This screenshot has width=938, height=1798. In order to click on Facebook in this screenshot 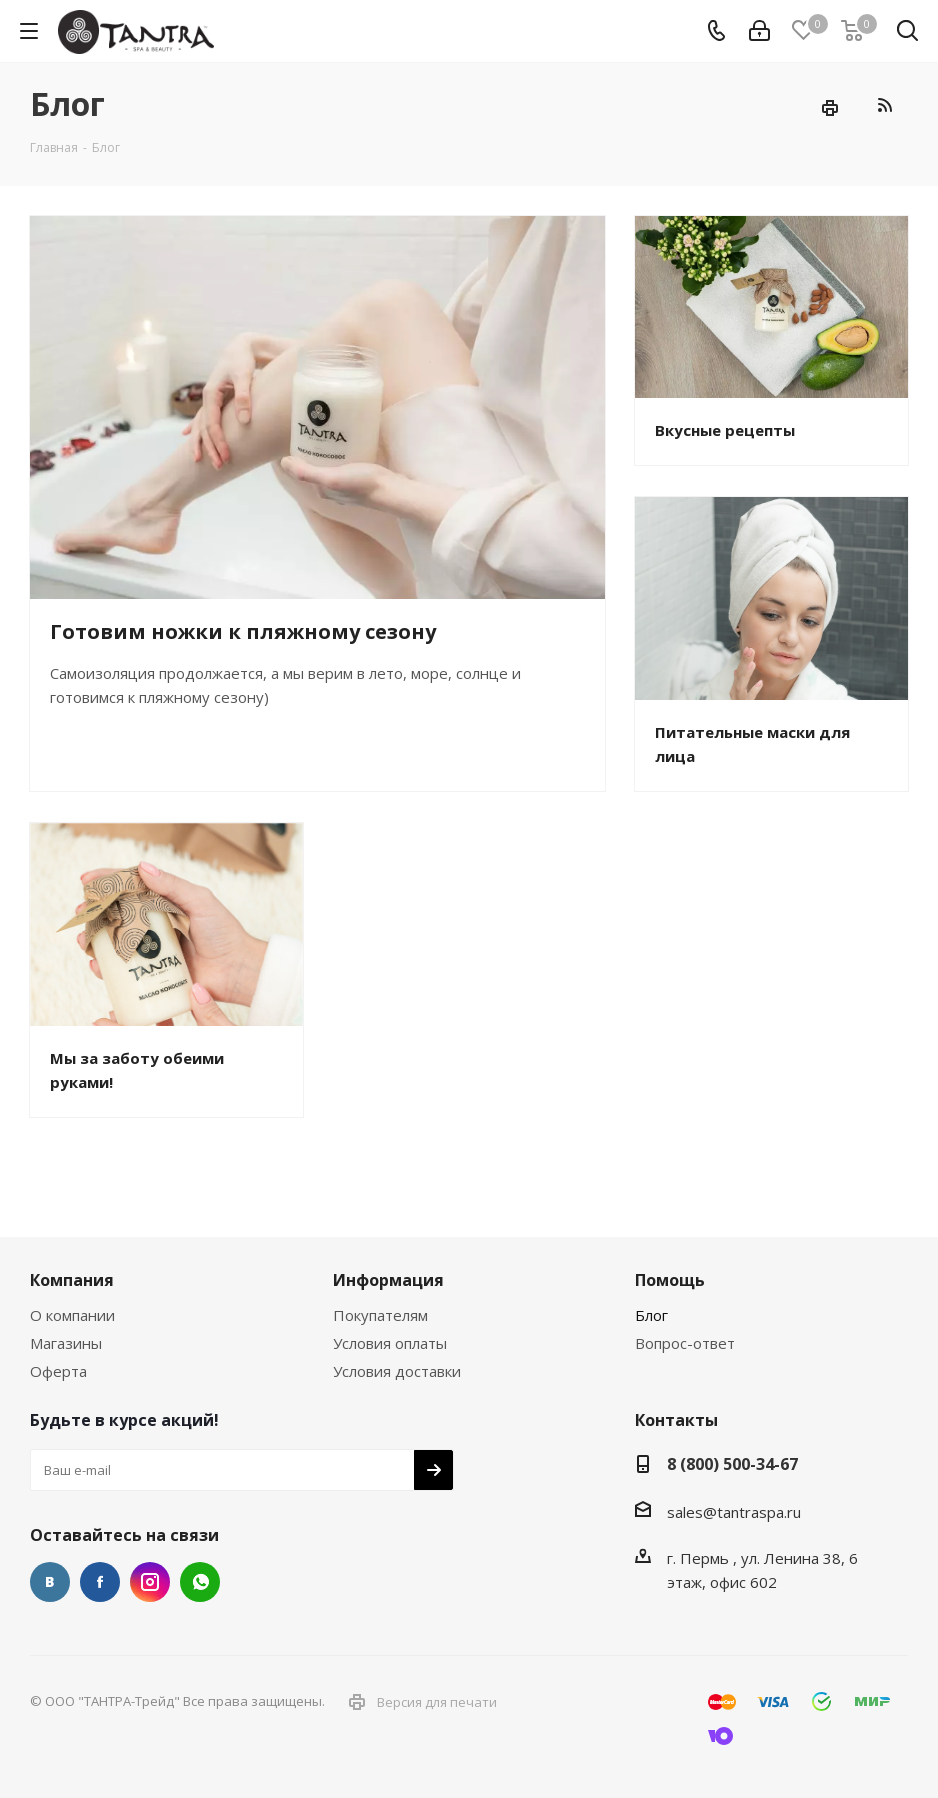, I will do `click(100, 1582)`.